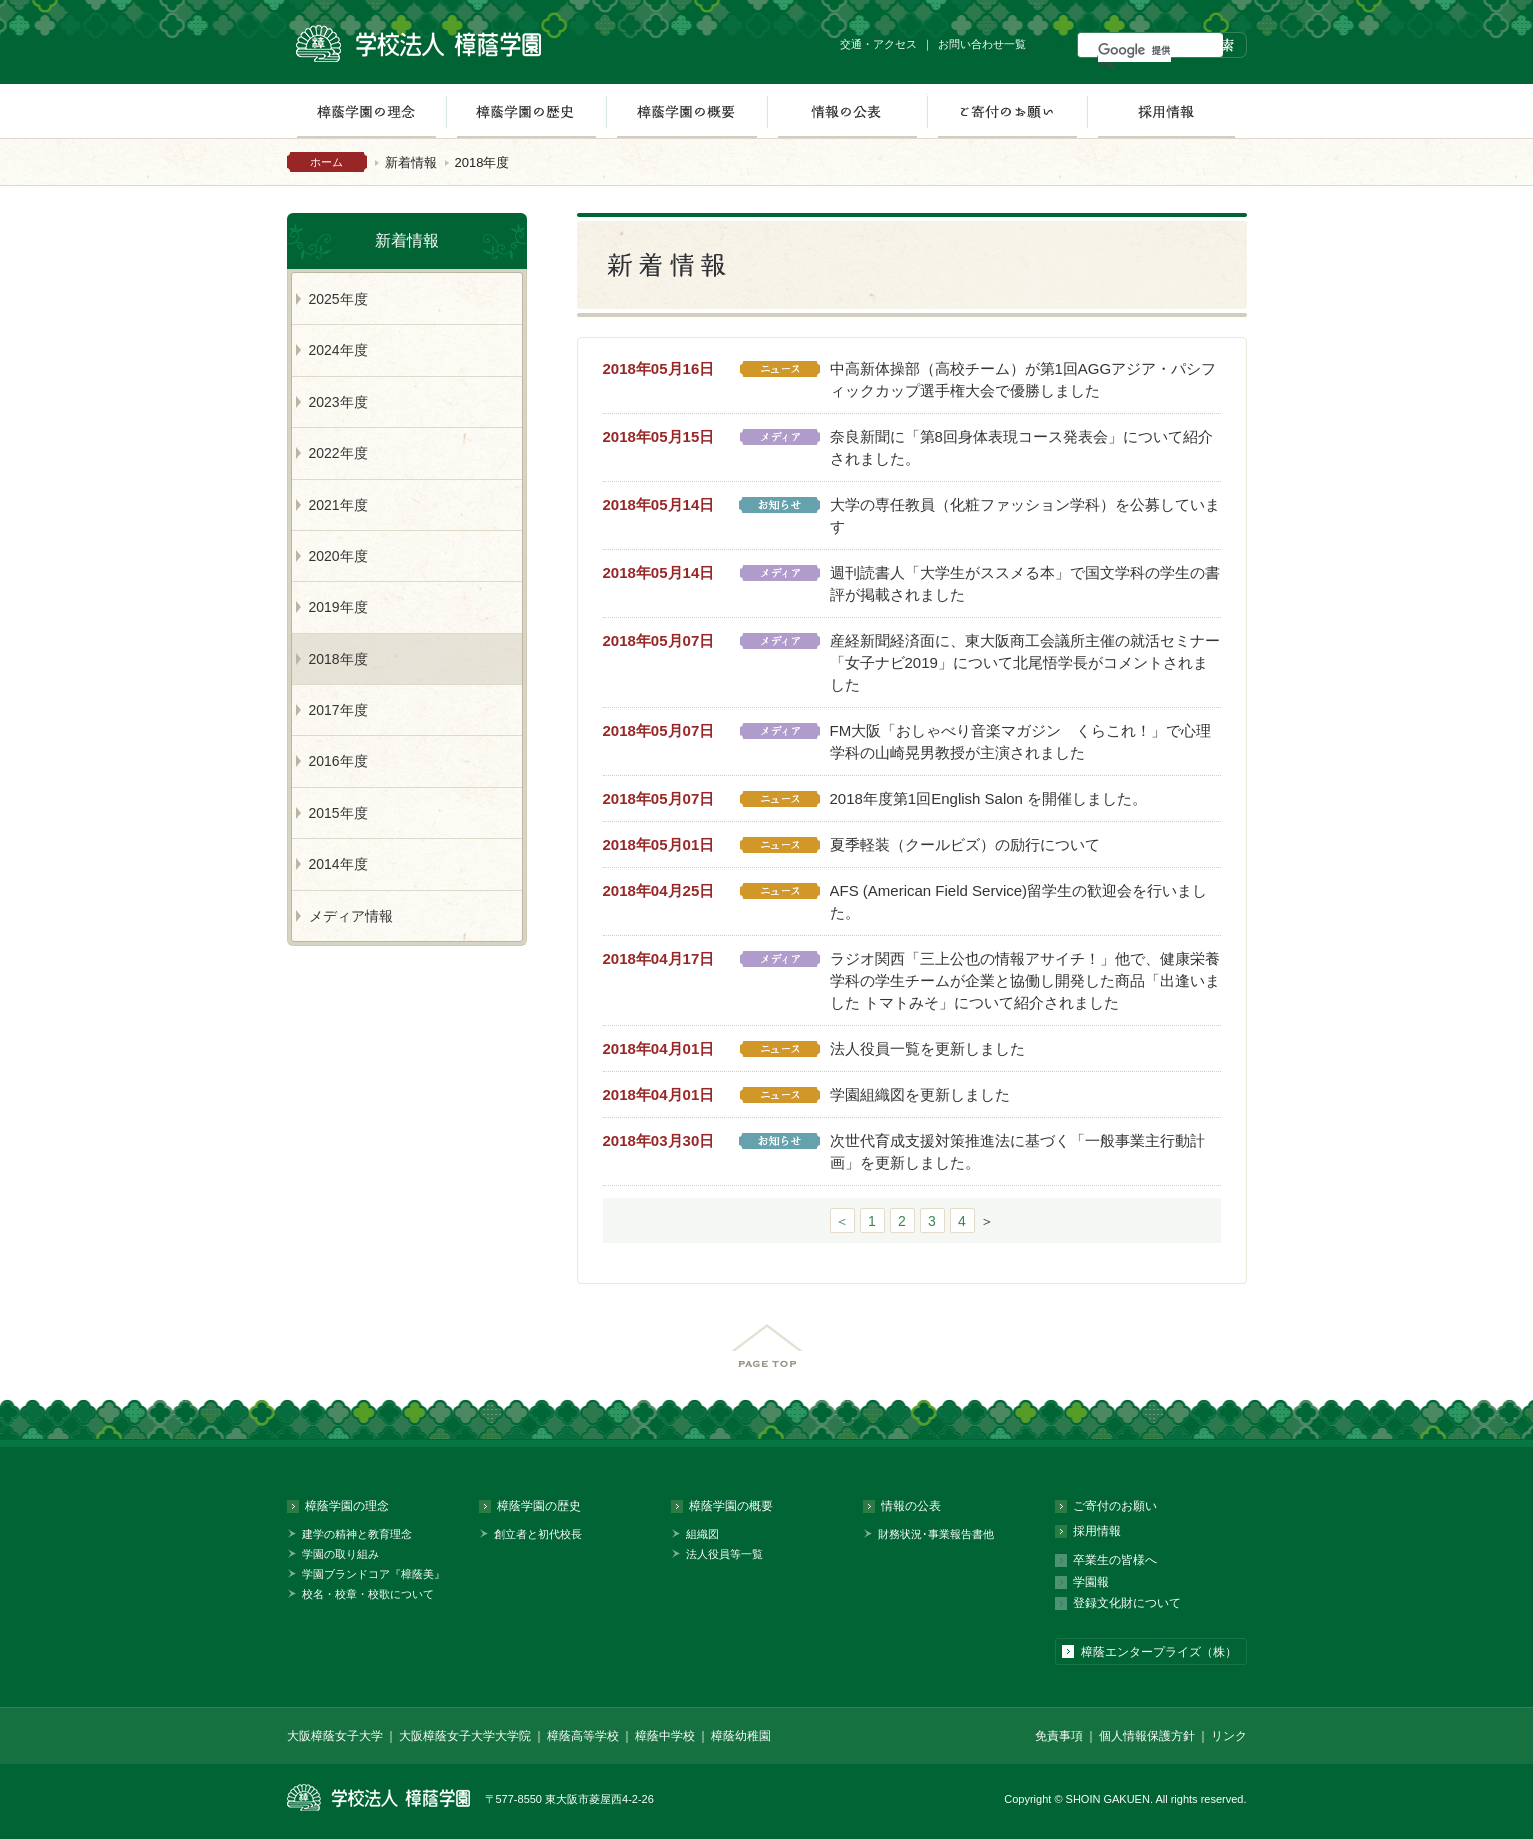 This screenshot has height=1839, width=1533. I want to click on ホーム, so click(326, 162).